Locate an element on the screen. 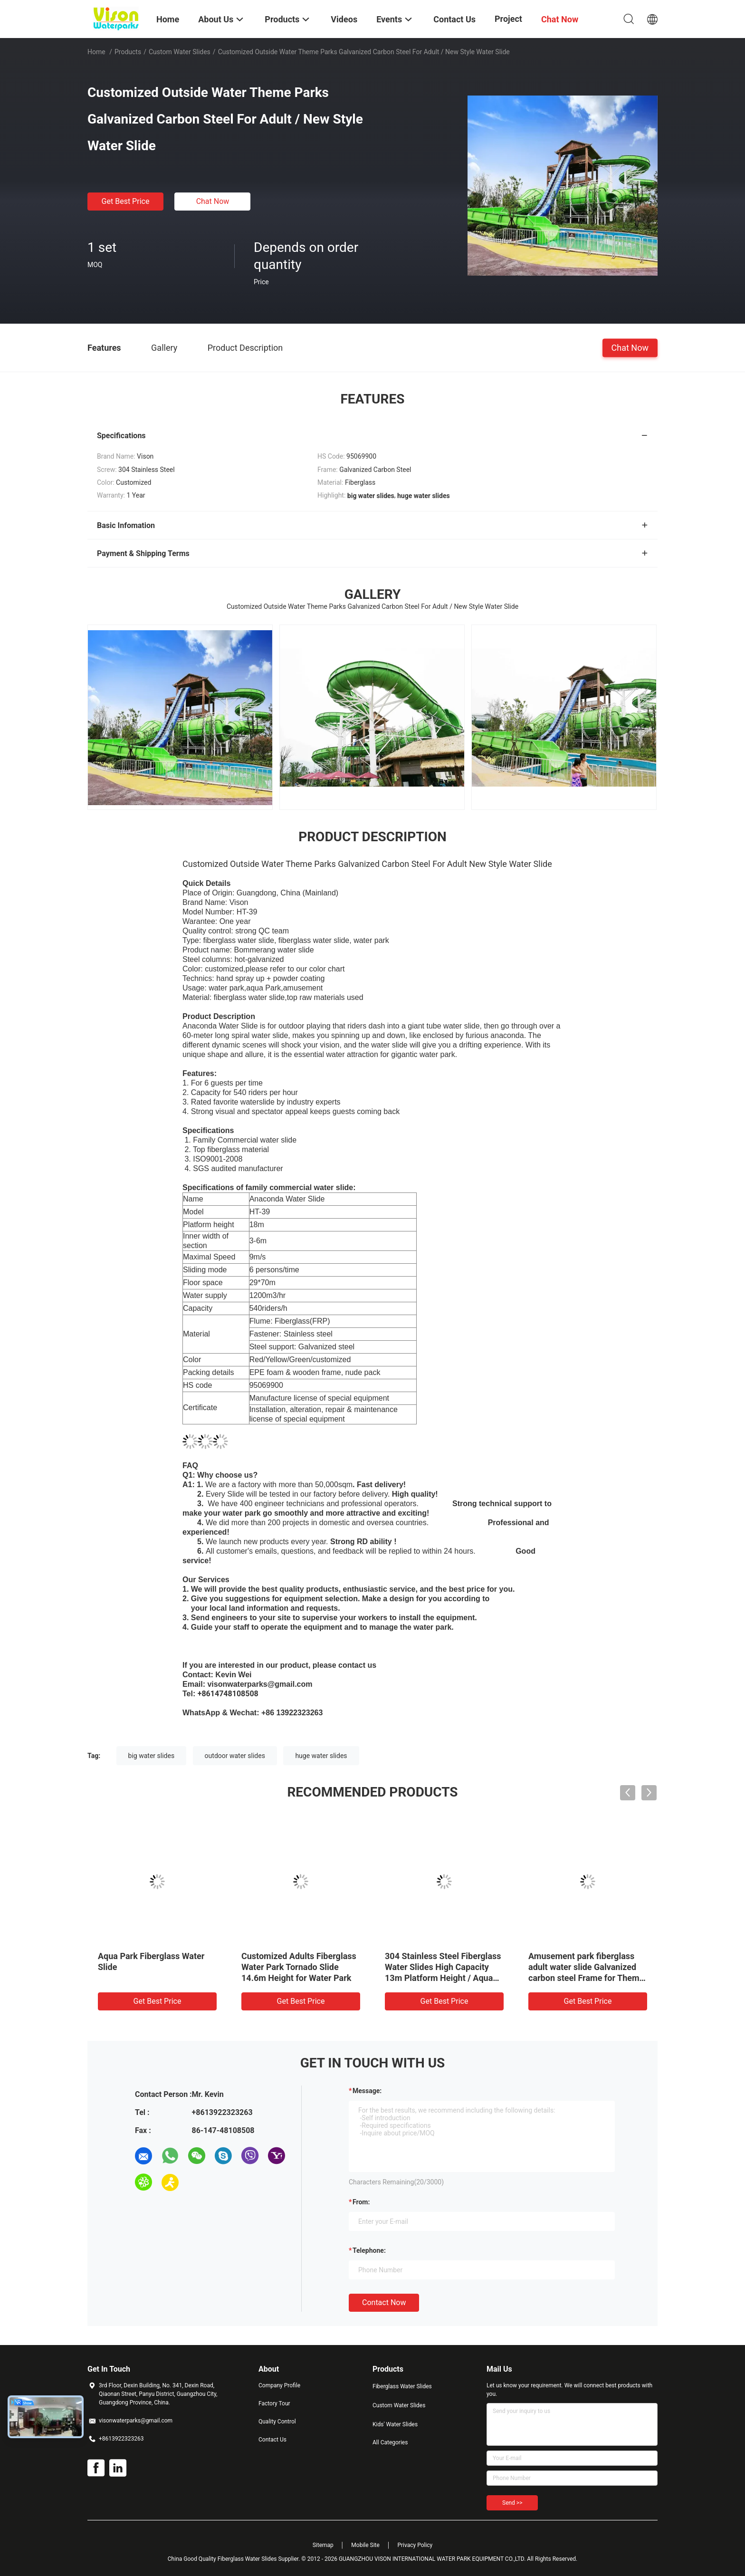 This screenshot has height=2576, width=745. Message: is located at coordinates (367, 2091).